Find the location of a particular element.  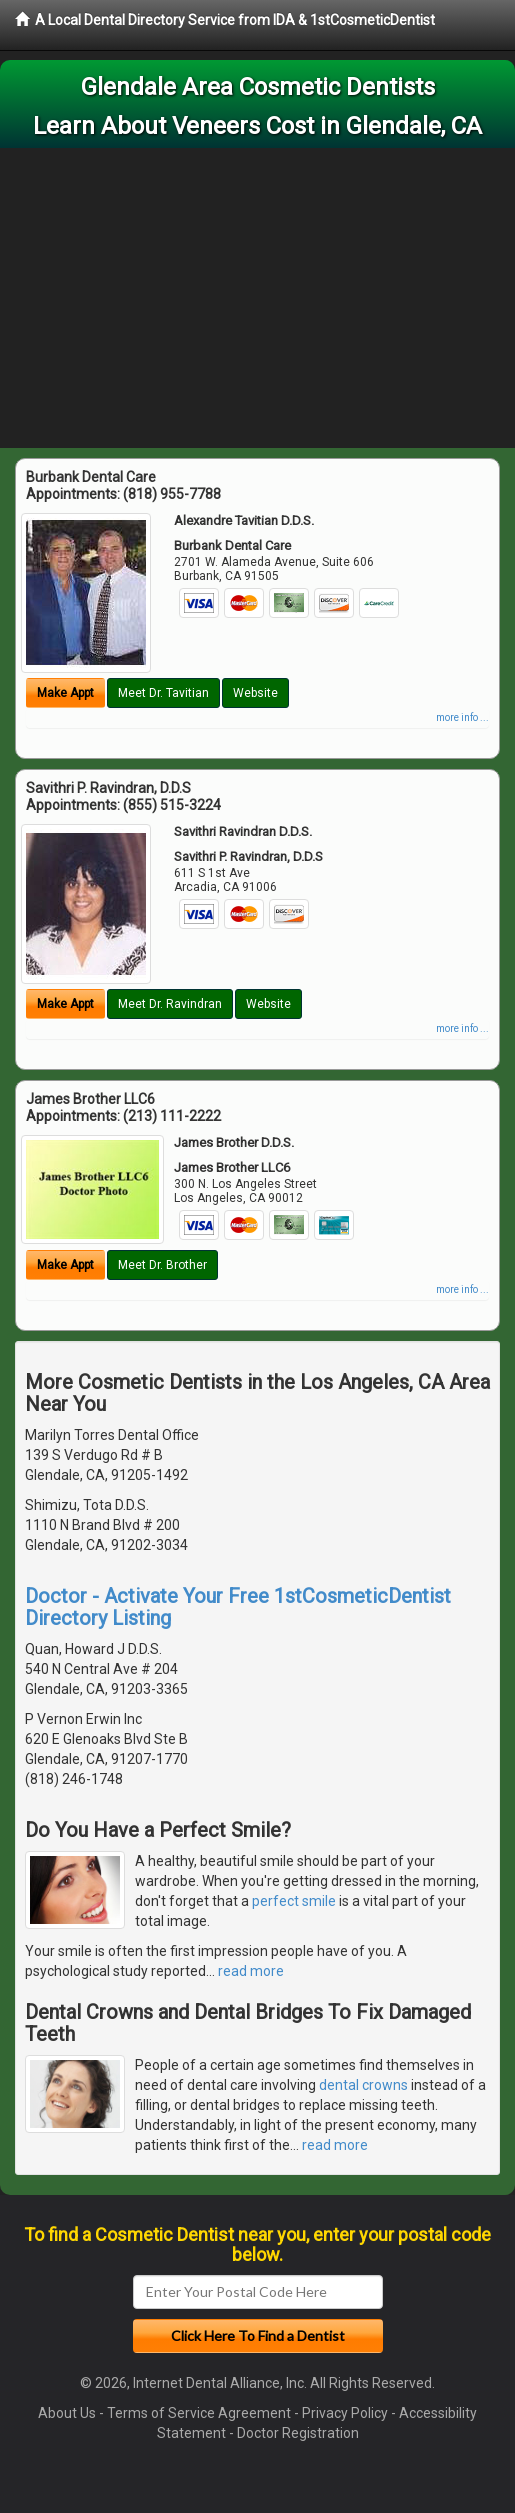

perfect smile is located at coordinates (294, 1901).